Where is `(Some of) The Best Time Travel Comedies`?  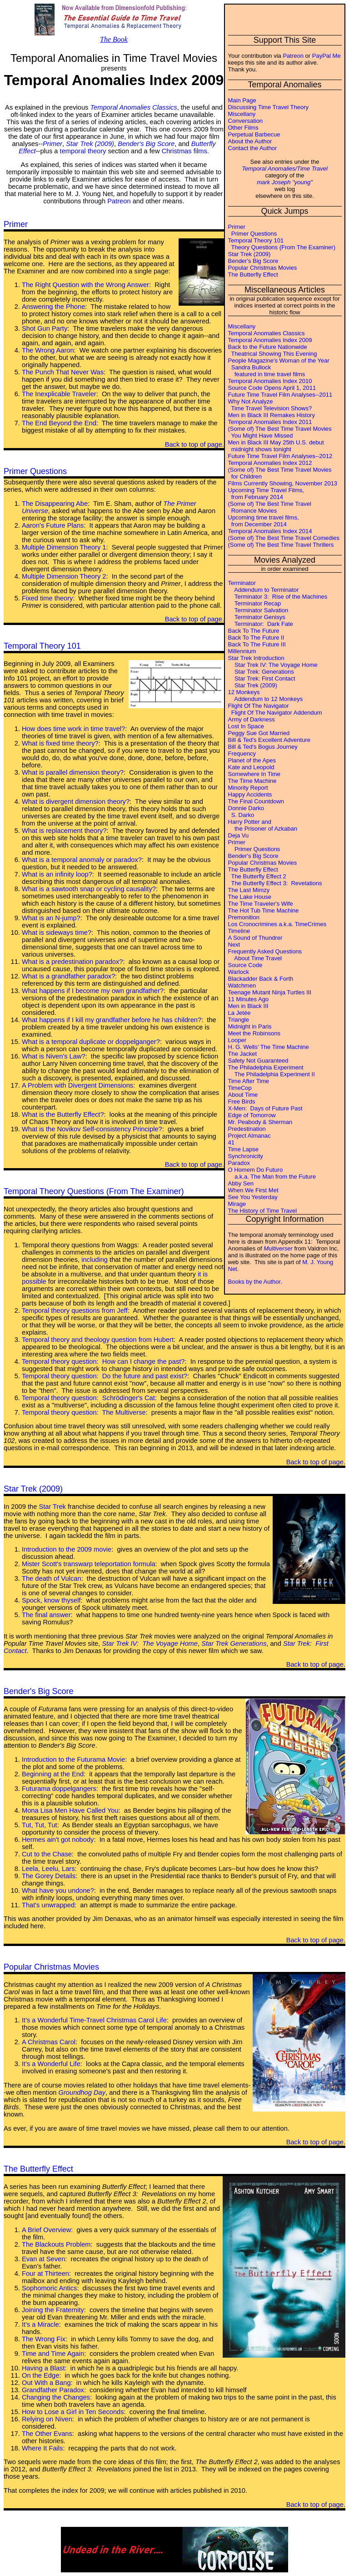 (Some of) The Best Time Travel Comedies is located at coordinates (283, 537).